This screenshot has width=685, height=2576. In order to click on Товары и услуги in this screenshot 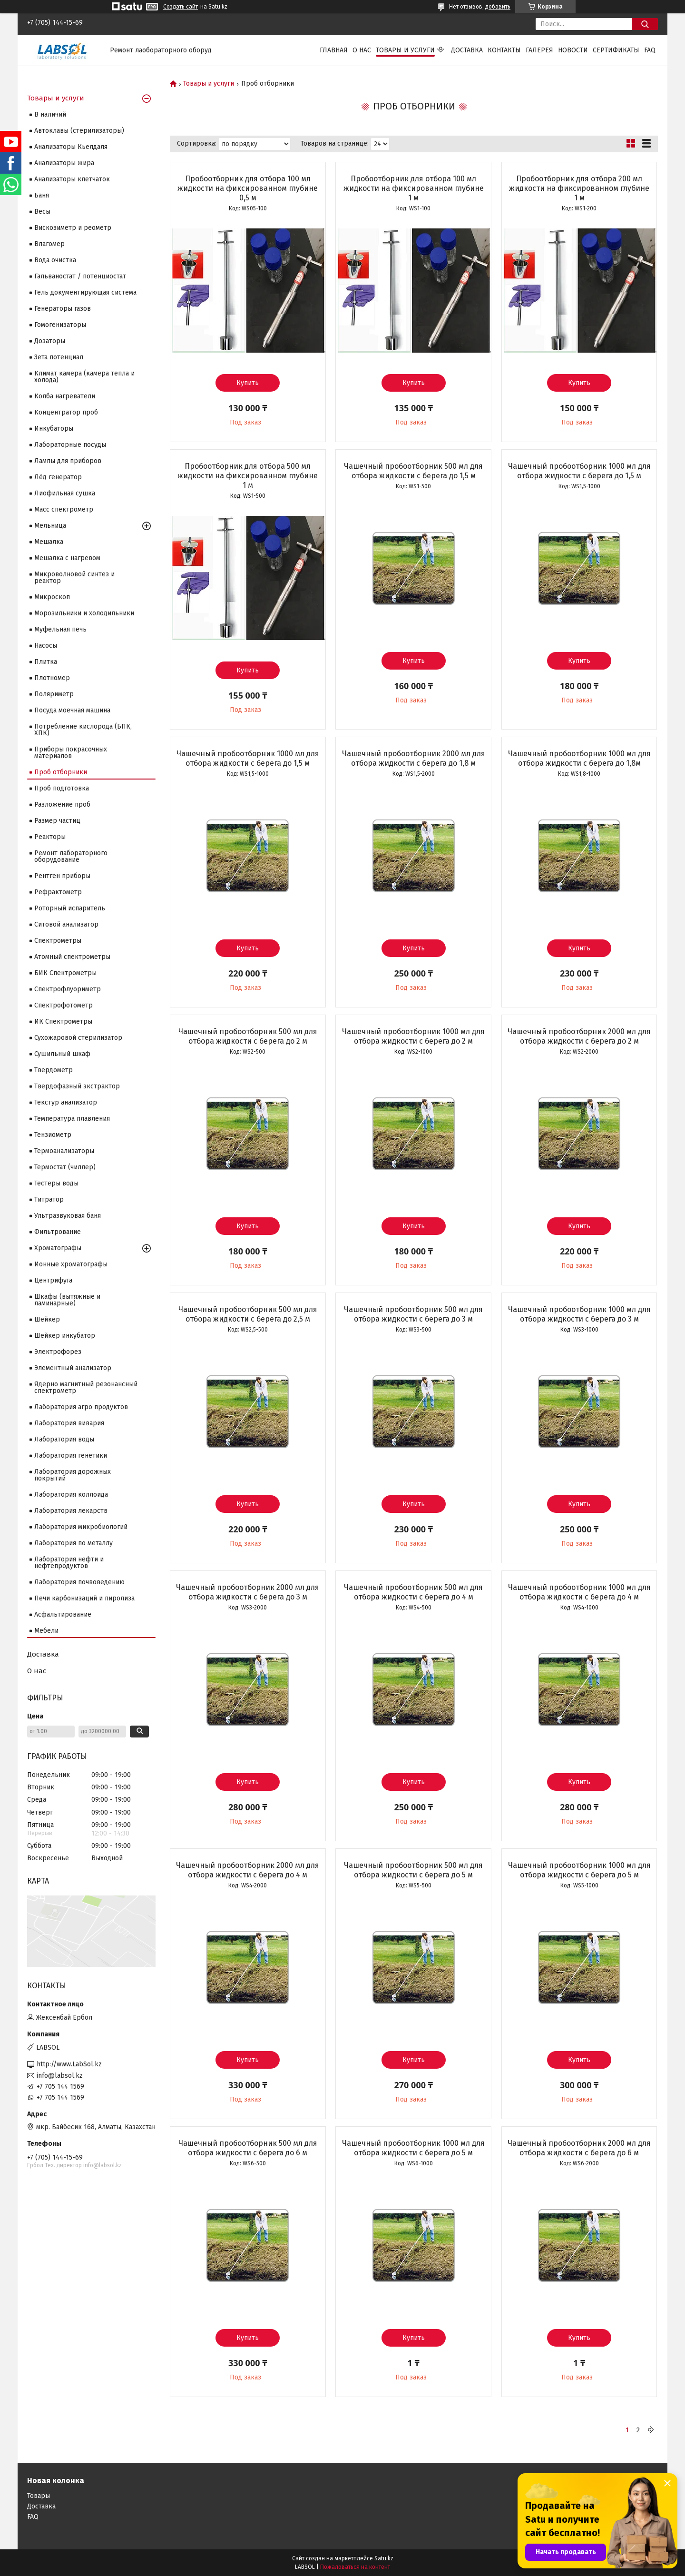, I will do `click(405, 50)`.